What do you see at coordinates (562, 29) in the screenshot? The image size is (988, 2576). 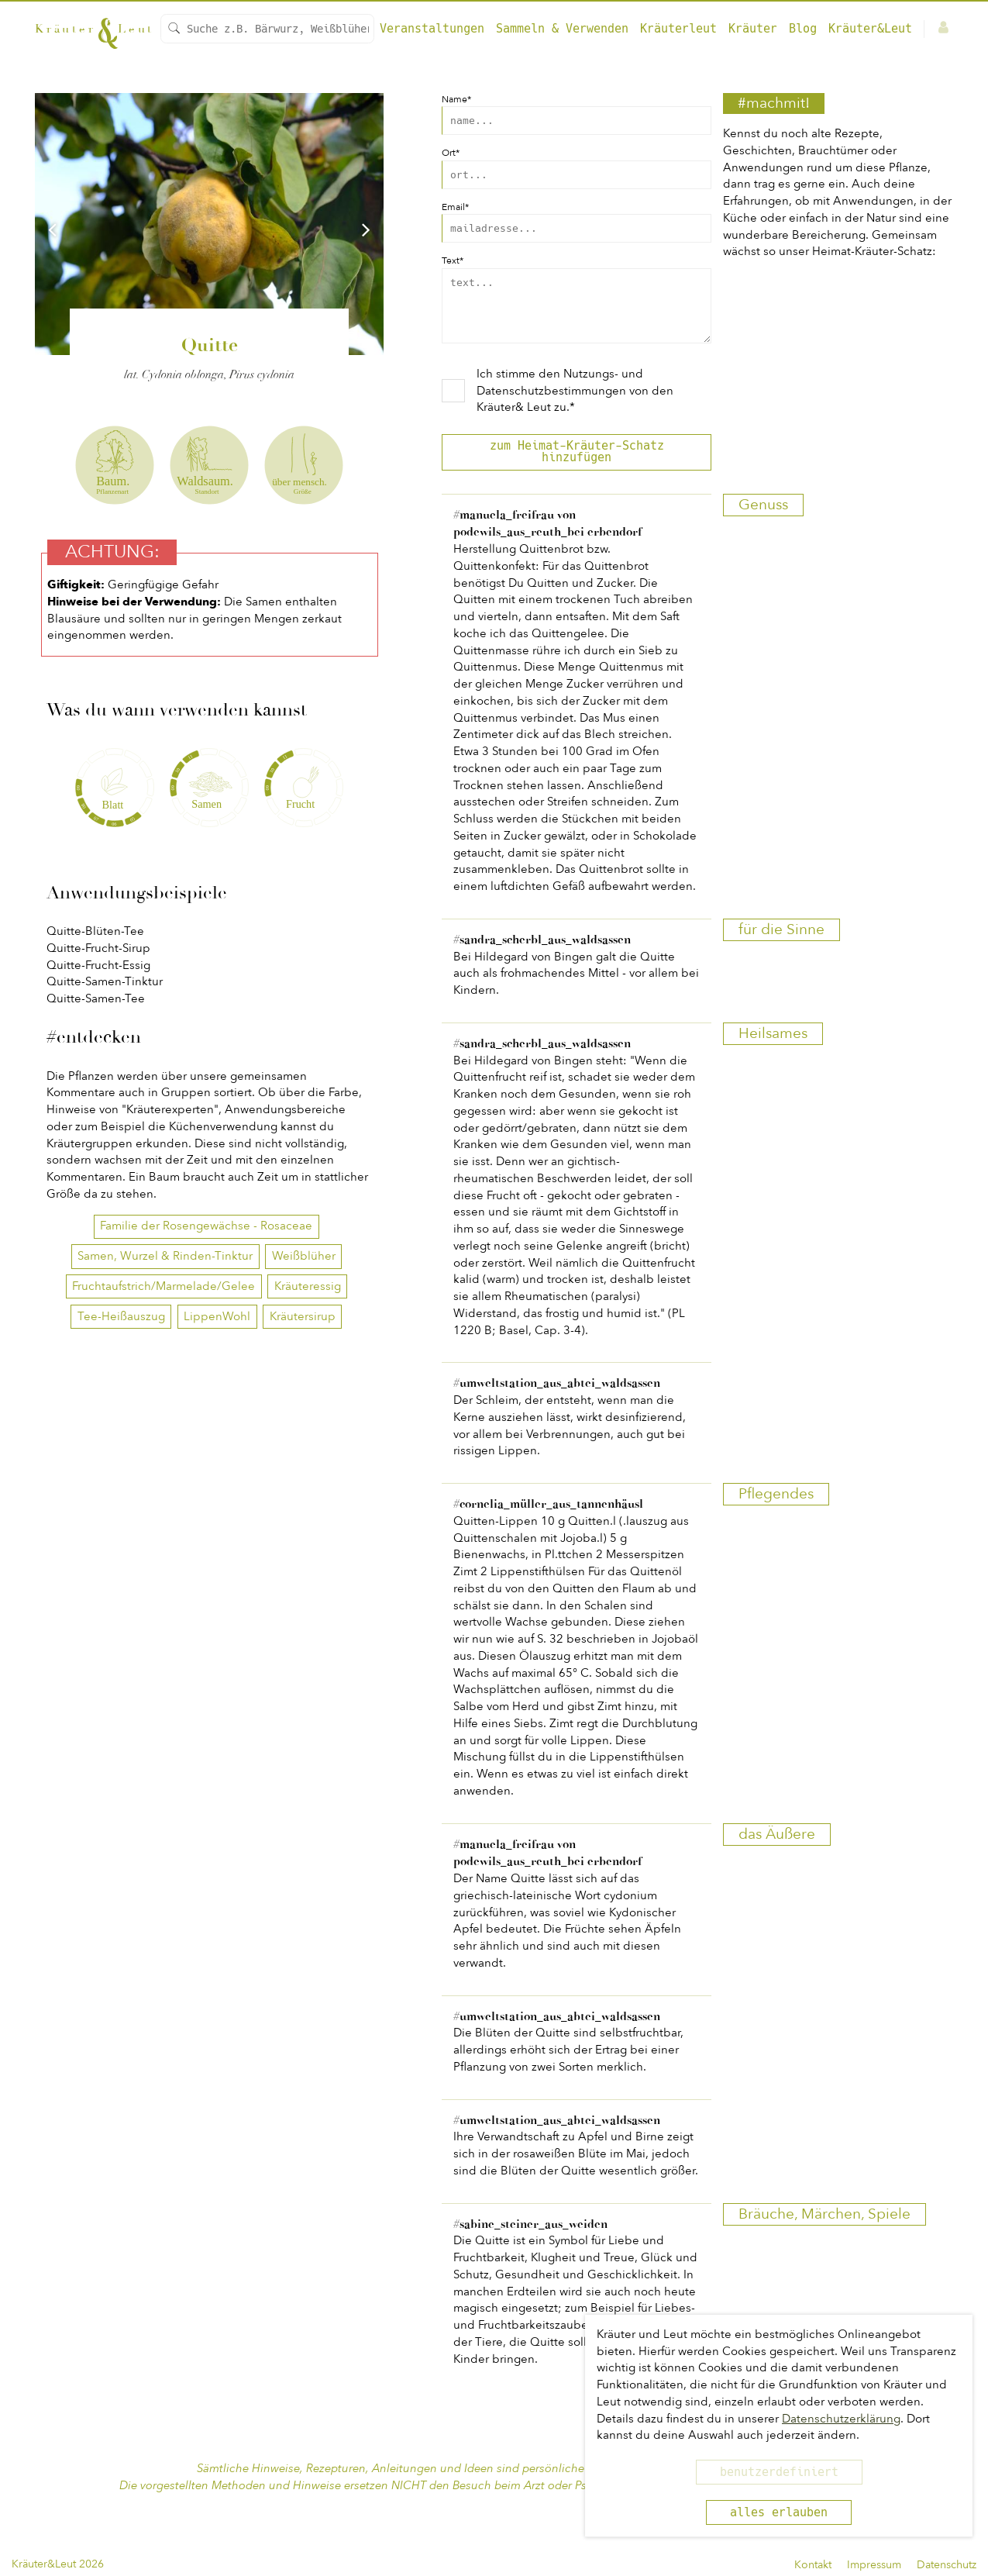 I see `Sammeln & Verwenden` at bounding box center [562, 29].